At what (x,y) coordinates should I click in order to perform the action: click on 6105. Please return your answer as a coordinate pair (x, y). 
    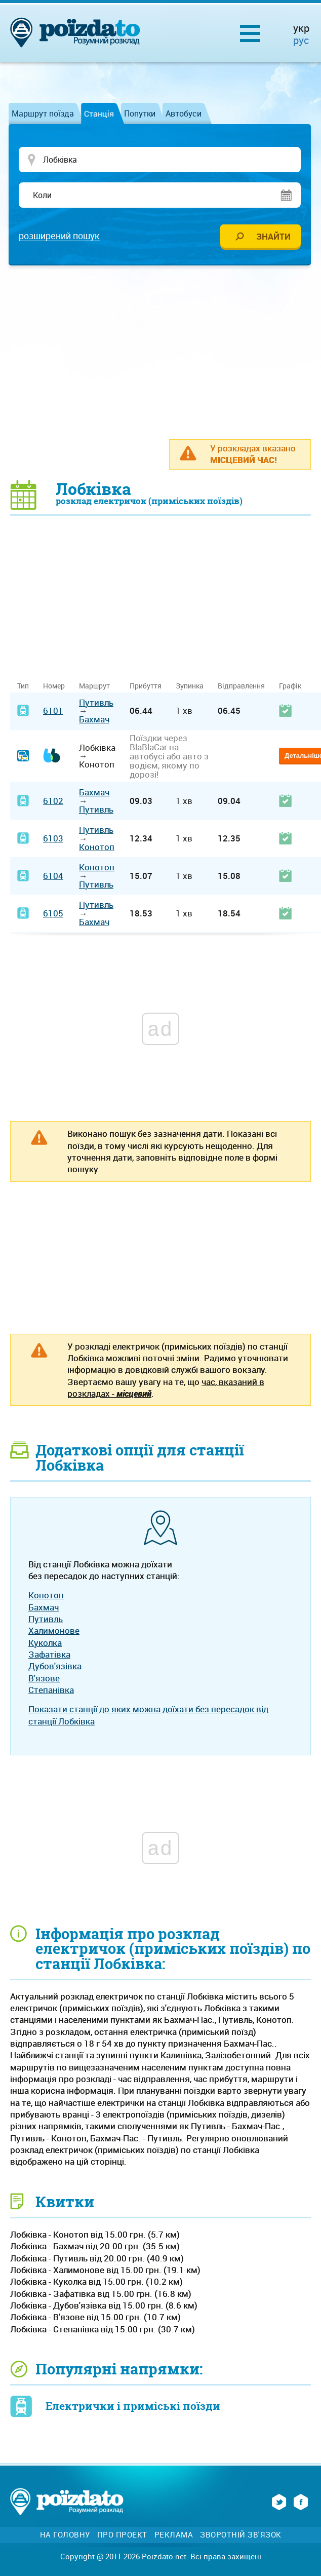
    Looking at the image, I should click on (53, 913).